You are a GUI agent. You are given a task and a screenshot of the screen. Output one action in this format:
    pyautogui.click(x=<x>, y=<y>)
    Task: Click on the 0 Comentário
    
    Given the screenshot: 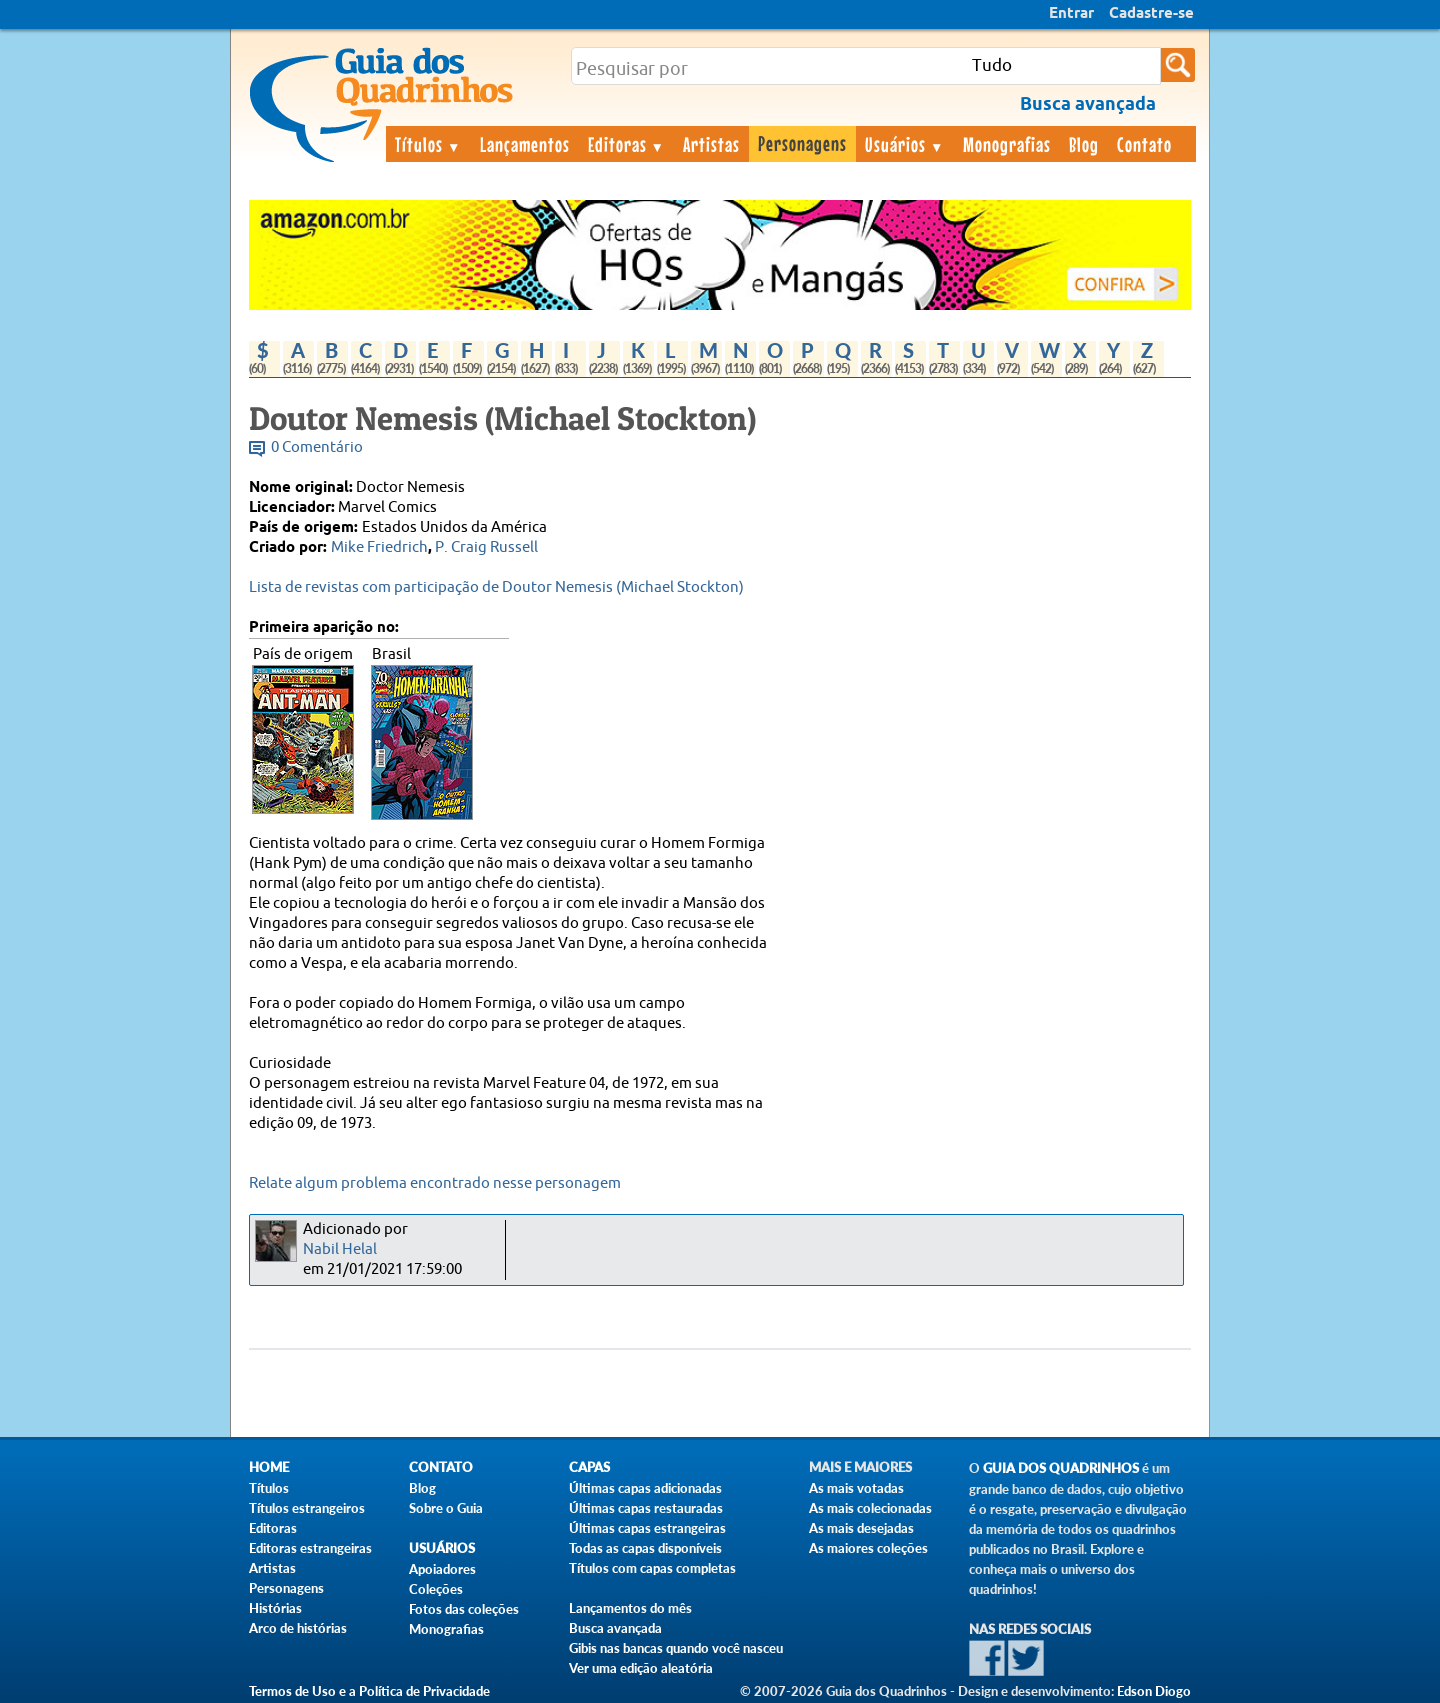 What is the action you would take?
    pyautogui.click(x=317, y=447)
    